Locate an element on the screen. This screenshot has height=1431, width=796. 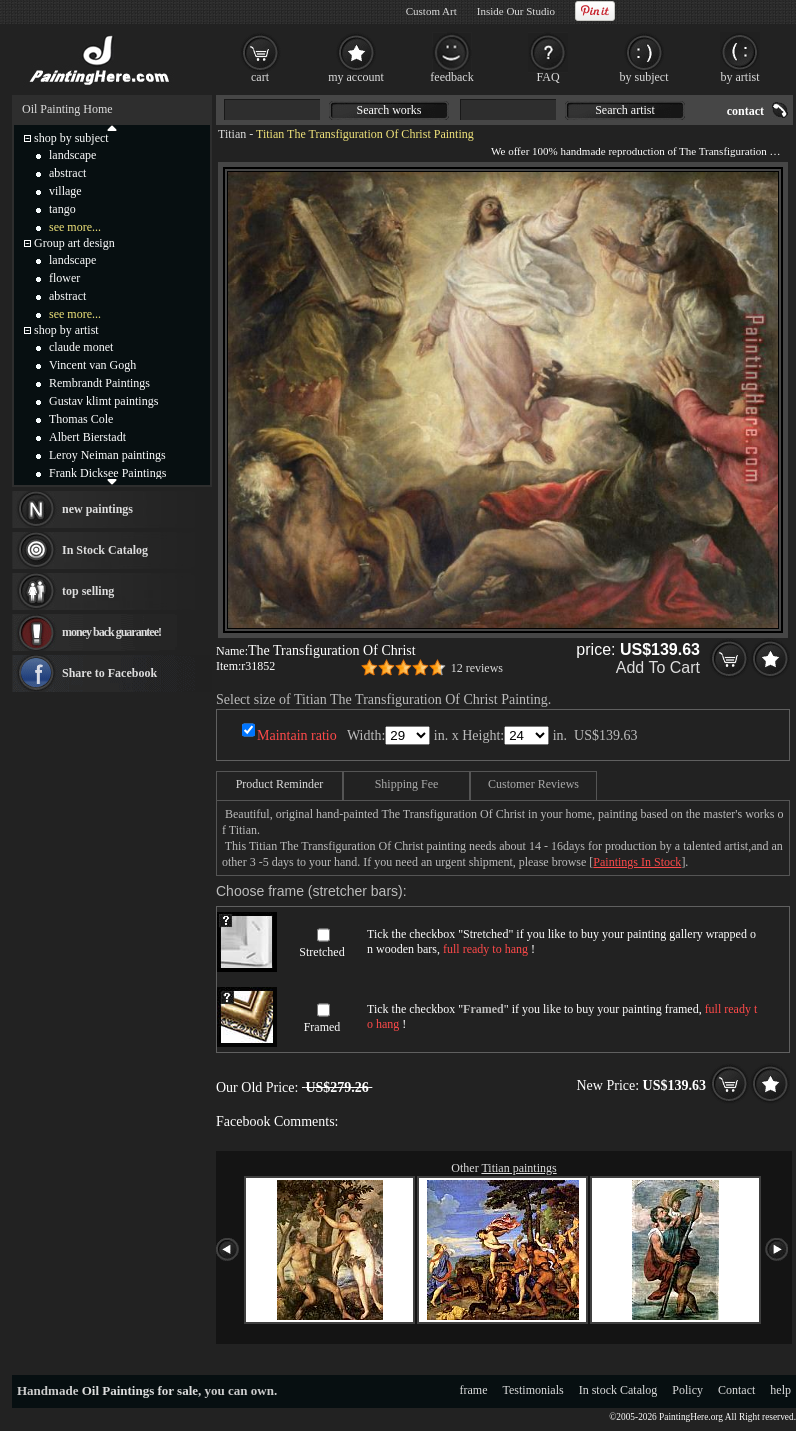
12 reviews is located at coordinates (477, 668).